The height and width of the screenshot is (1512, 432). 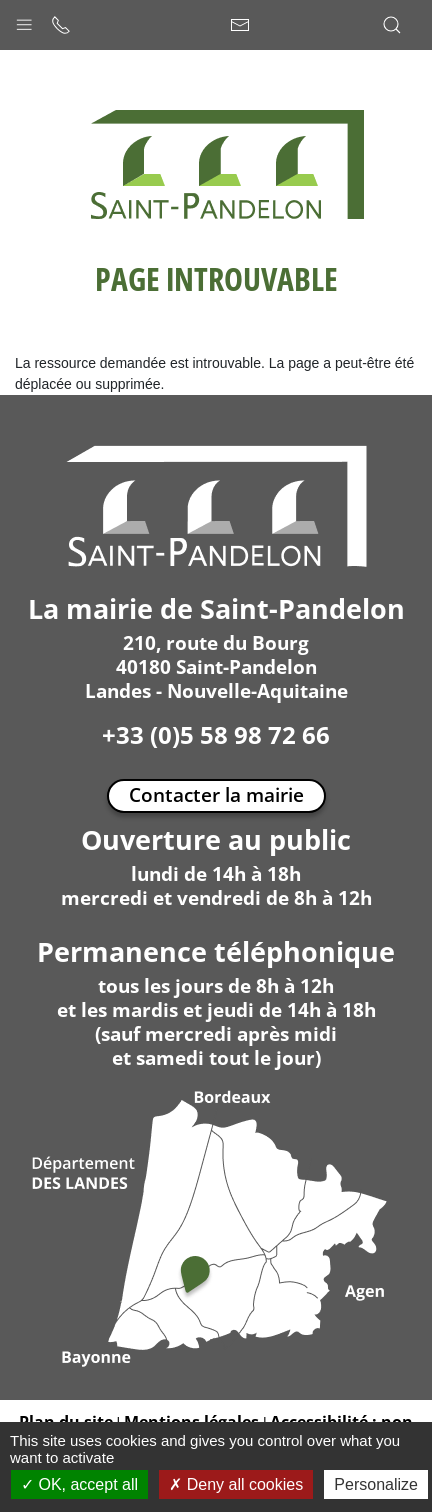 What do you see at coordinates (236, 1484) in the screenshot?
I see `Deny all cookies` at bounding box center [236, 1484].